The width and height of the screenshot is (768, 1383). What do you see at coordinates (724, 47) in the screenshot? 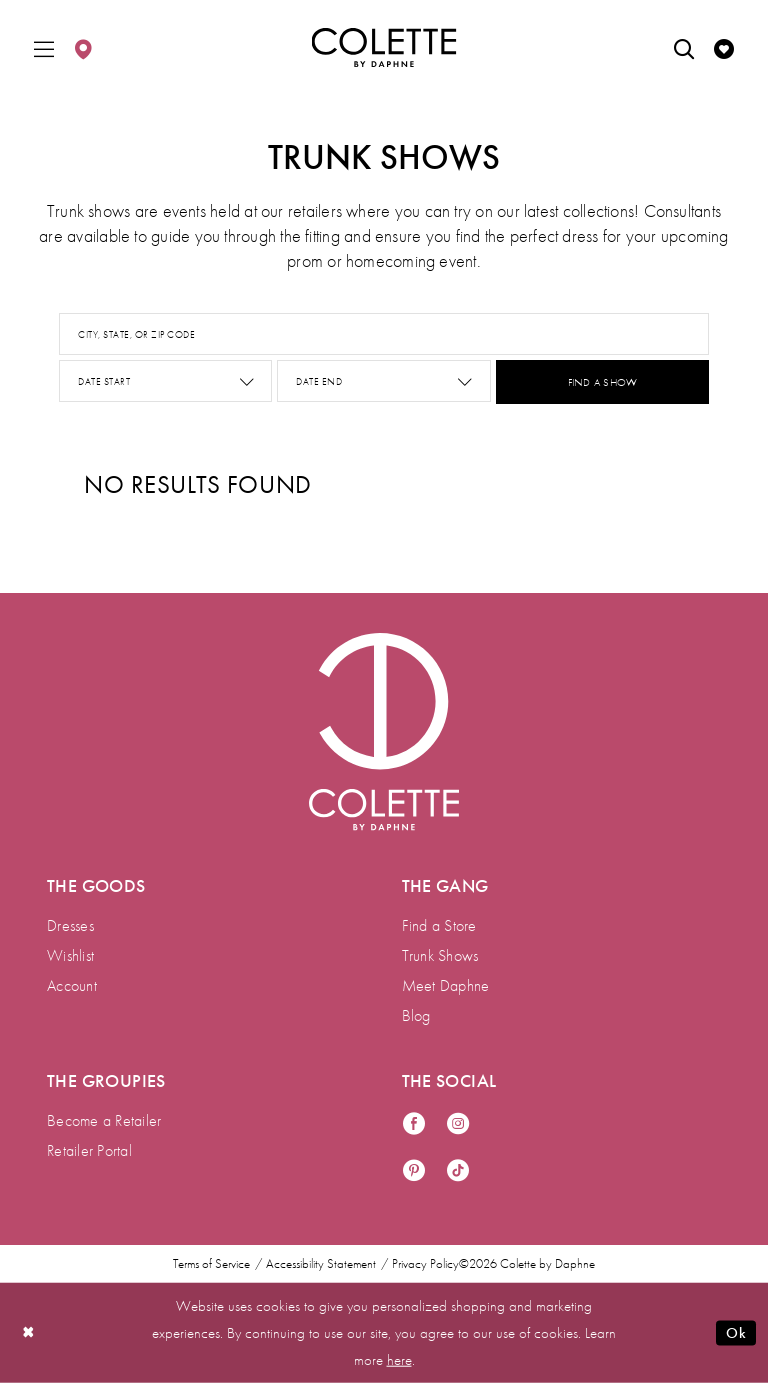
I see `[Visit Wishlist Page]` at bounding box center [724, 47].